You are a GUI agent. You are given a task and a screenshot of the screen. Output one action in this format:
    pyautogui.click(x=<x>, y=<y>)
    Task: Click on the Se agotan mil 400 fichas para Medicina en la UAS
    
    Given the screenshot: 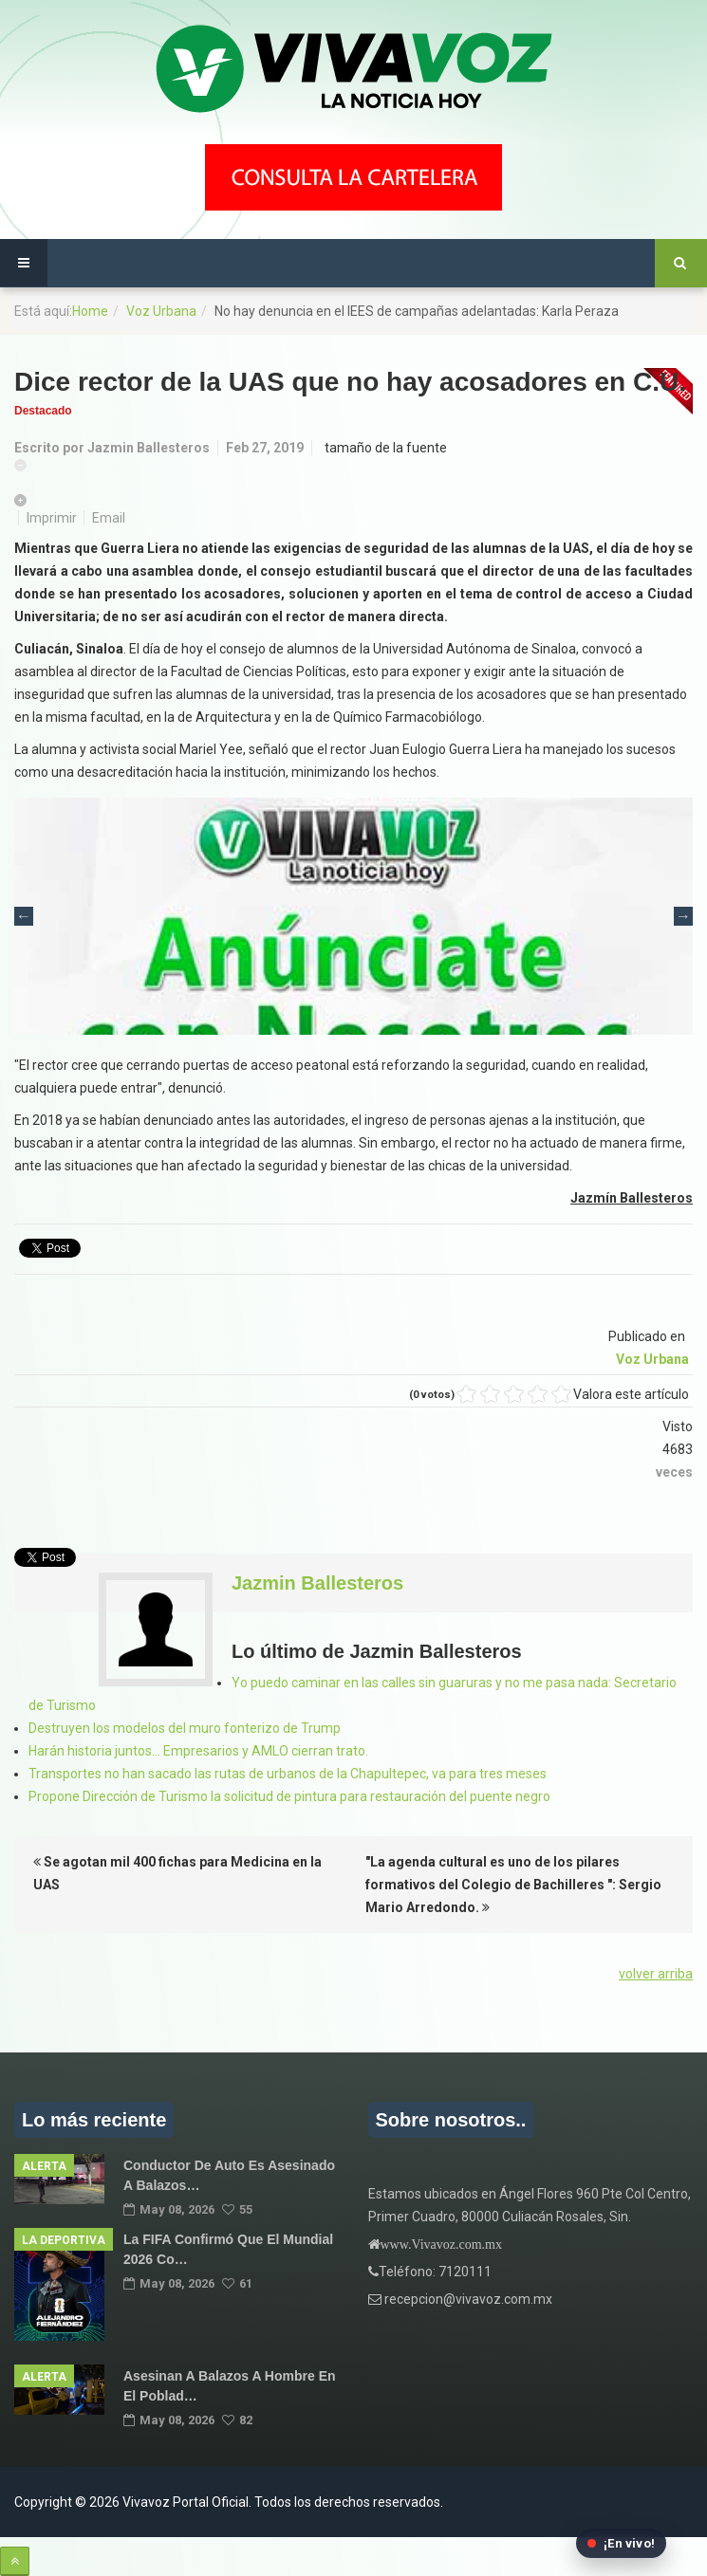 What is the action you would take?
    pyautogui.click(x=177, y=1873)
    